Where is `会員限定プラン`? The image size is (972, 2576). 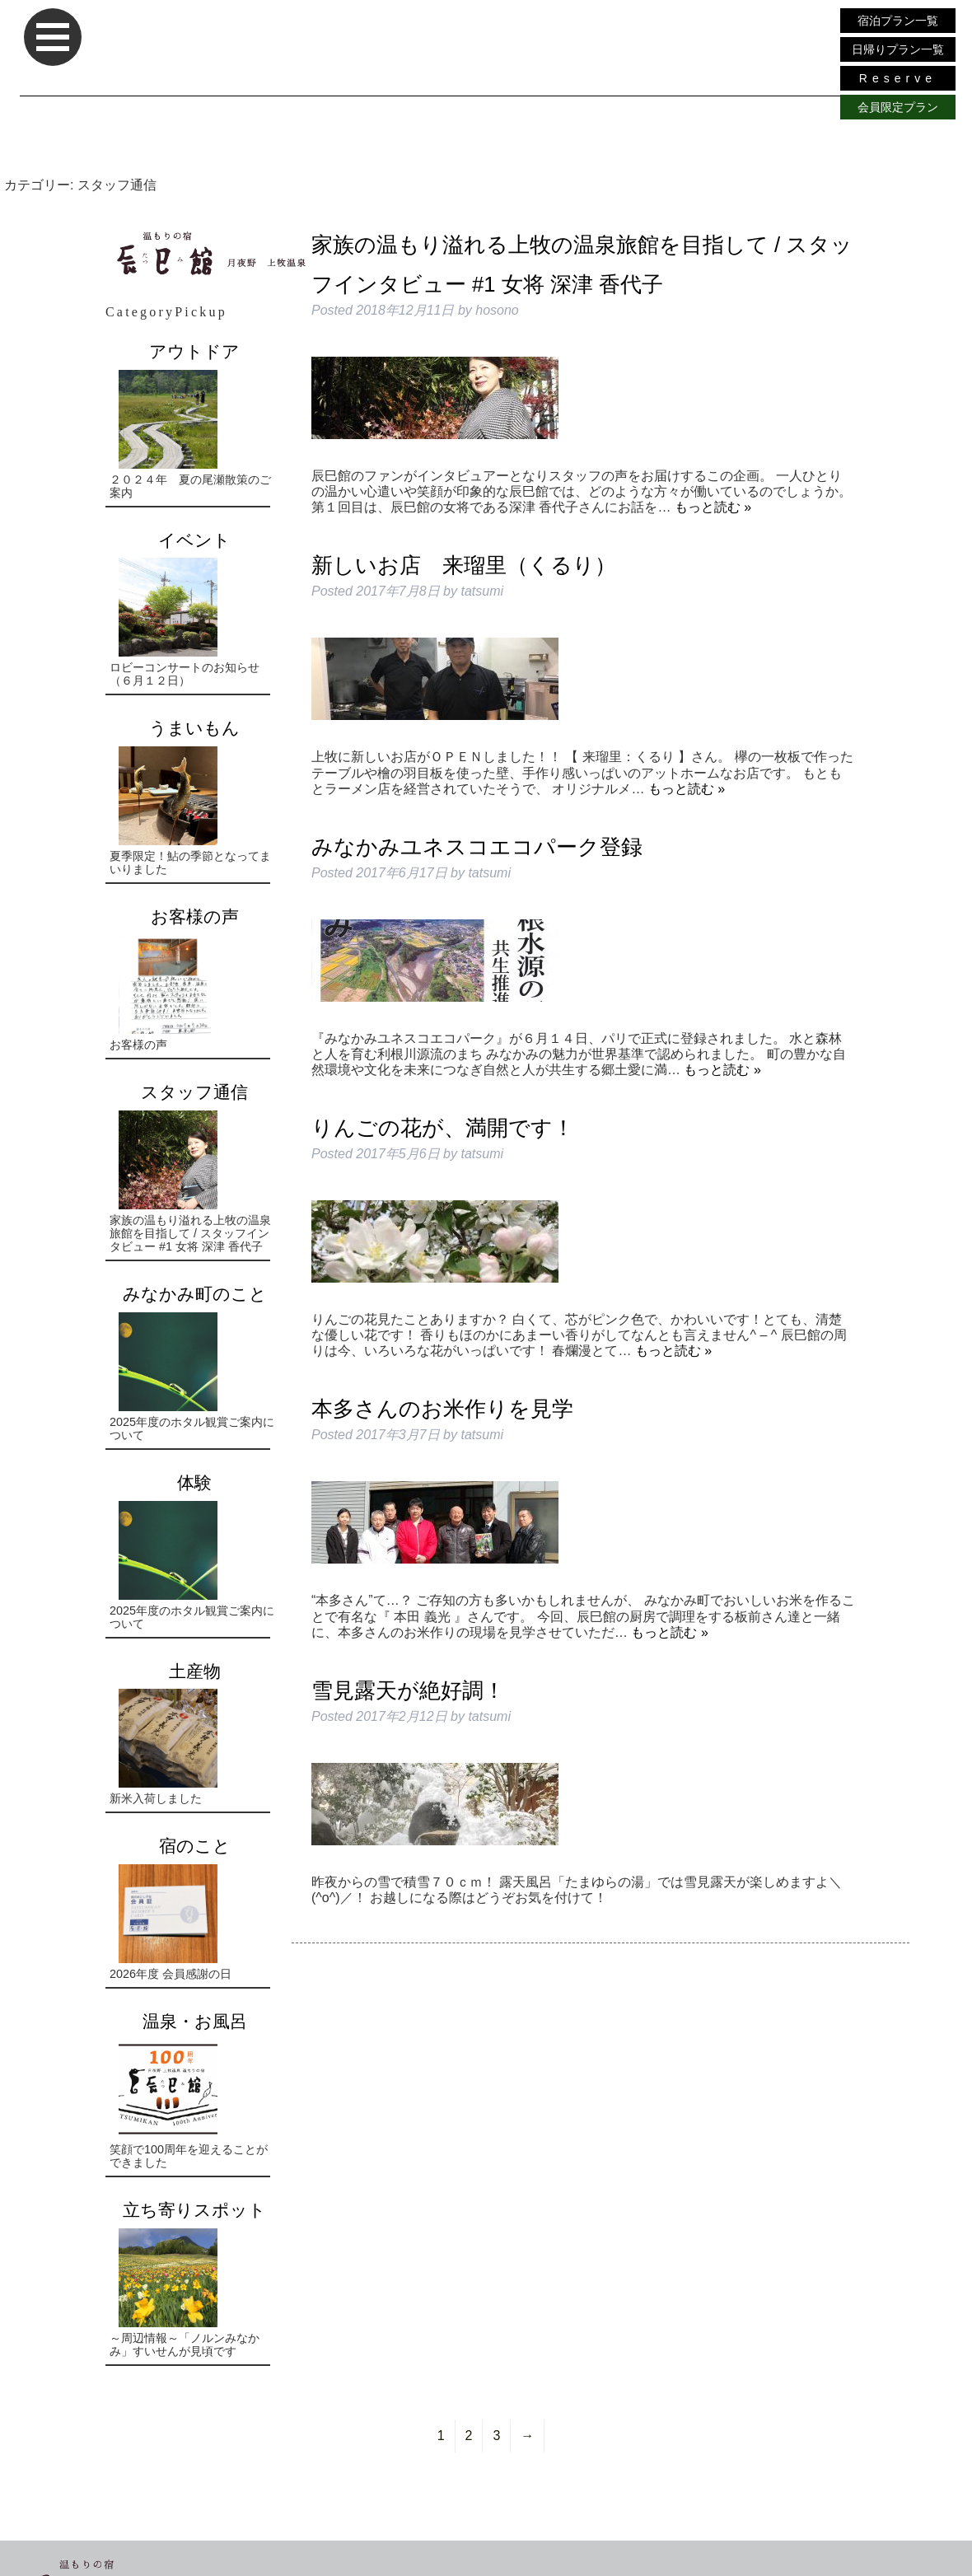 会員限定プラン is located at coordinates (898, 107).